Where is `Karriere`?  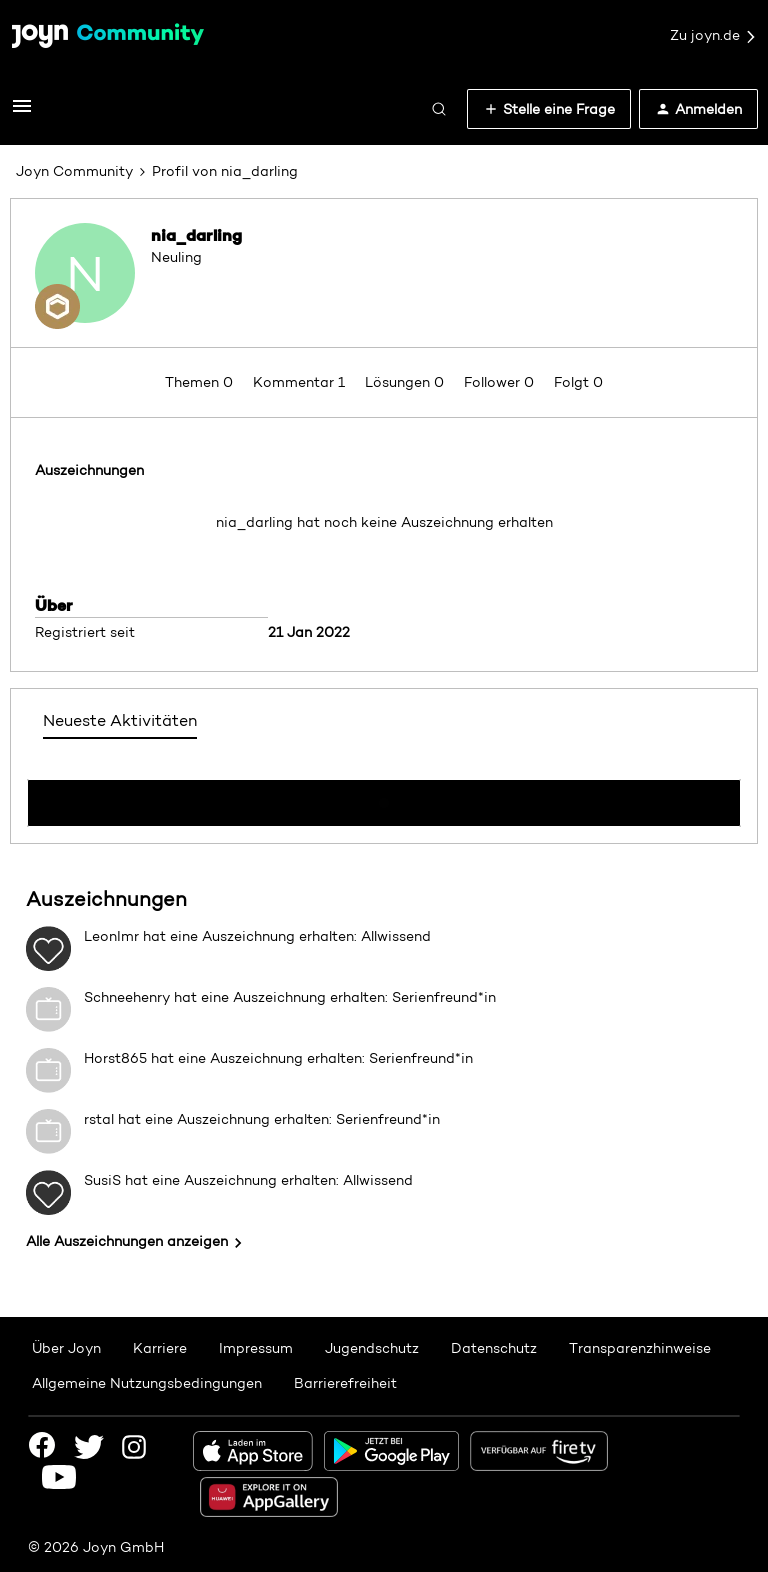
Karriere is located at coordinates (160, 1348).